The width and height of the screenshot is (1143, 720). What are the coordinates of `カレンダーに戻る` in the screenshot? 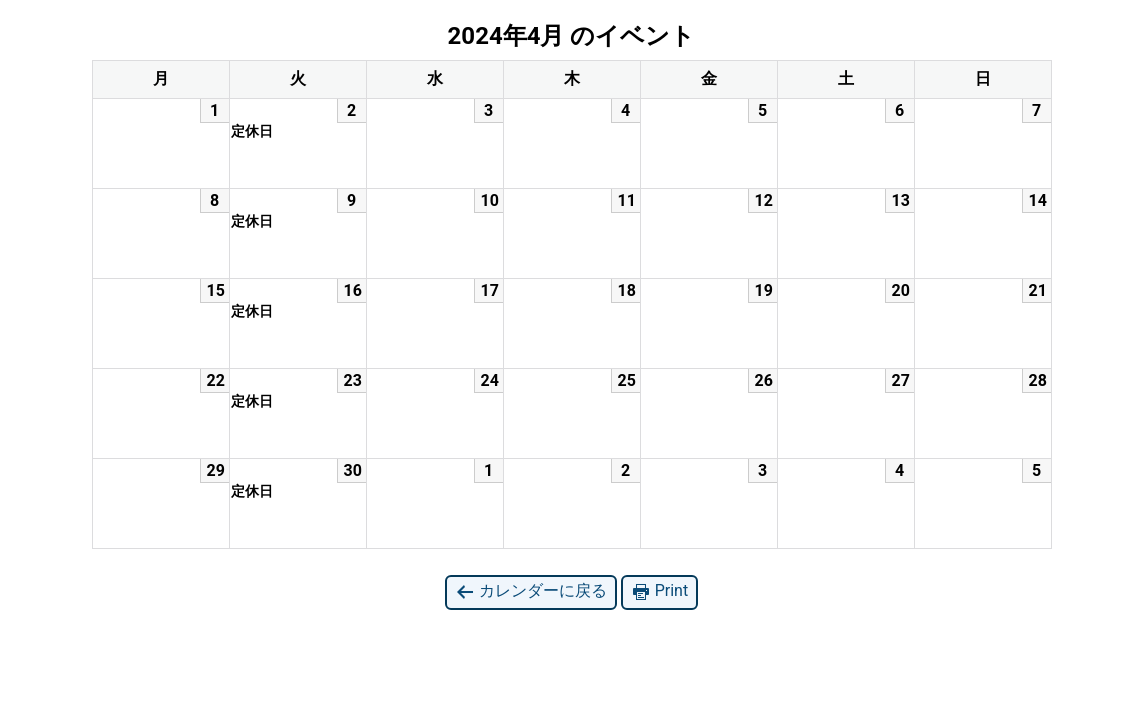 It's located at (531, 591).